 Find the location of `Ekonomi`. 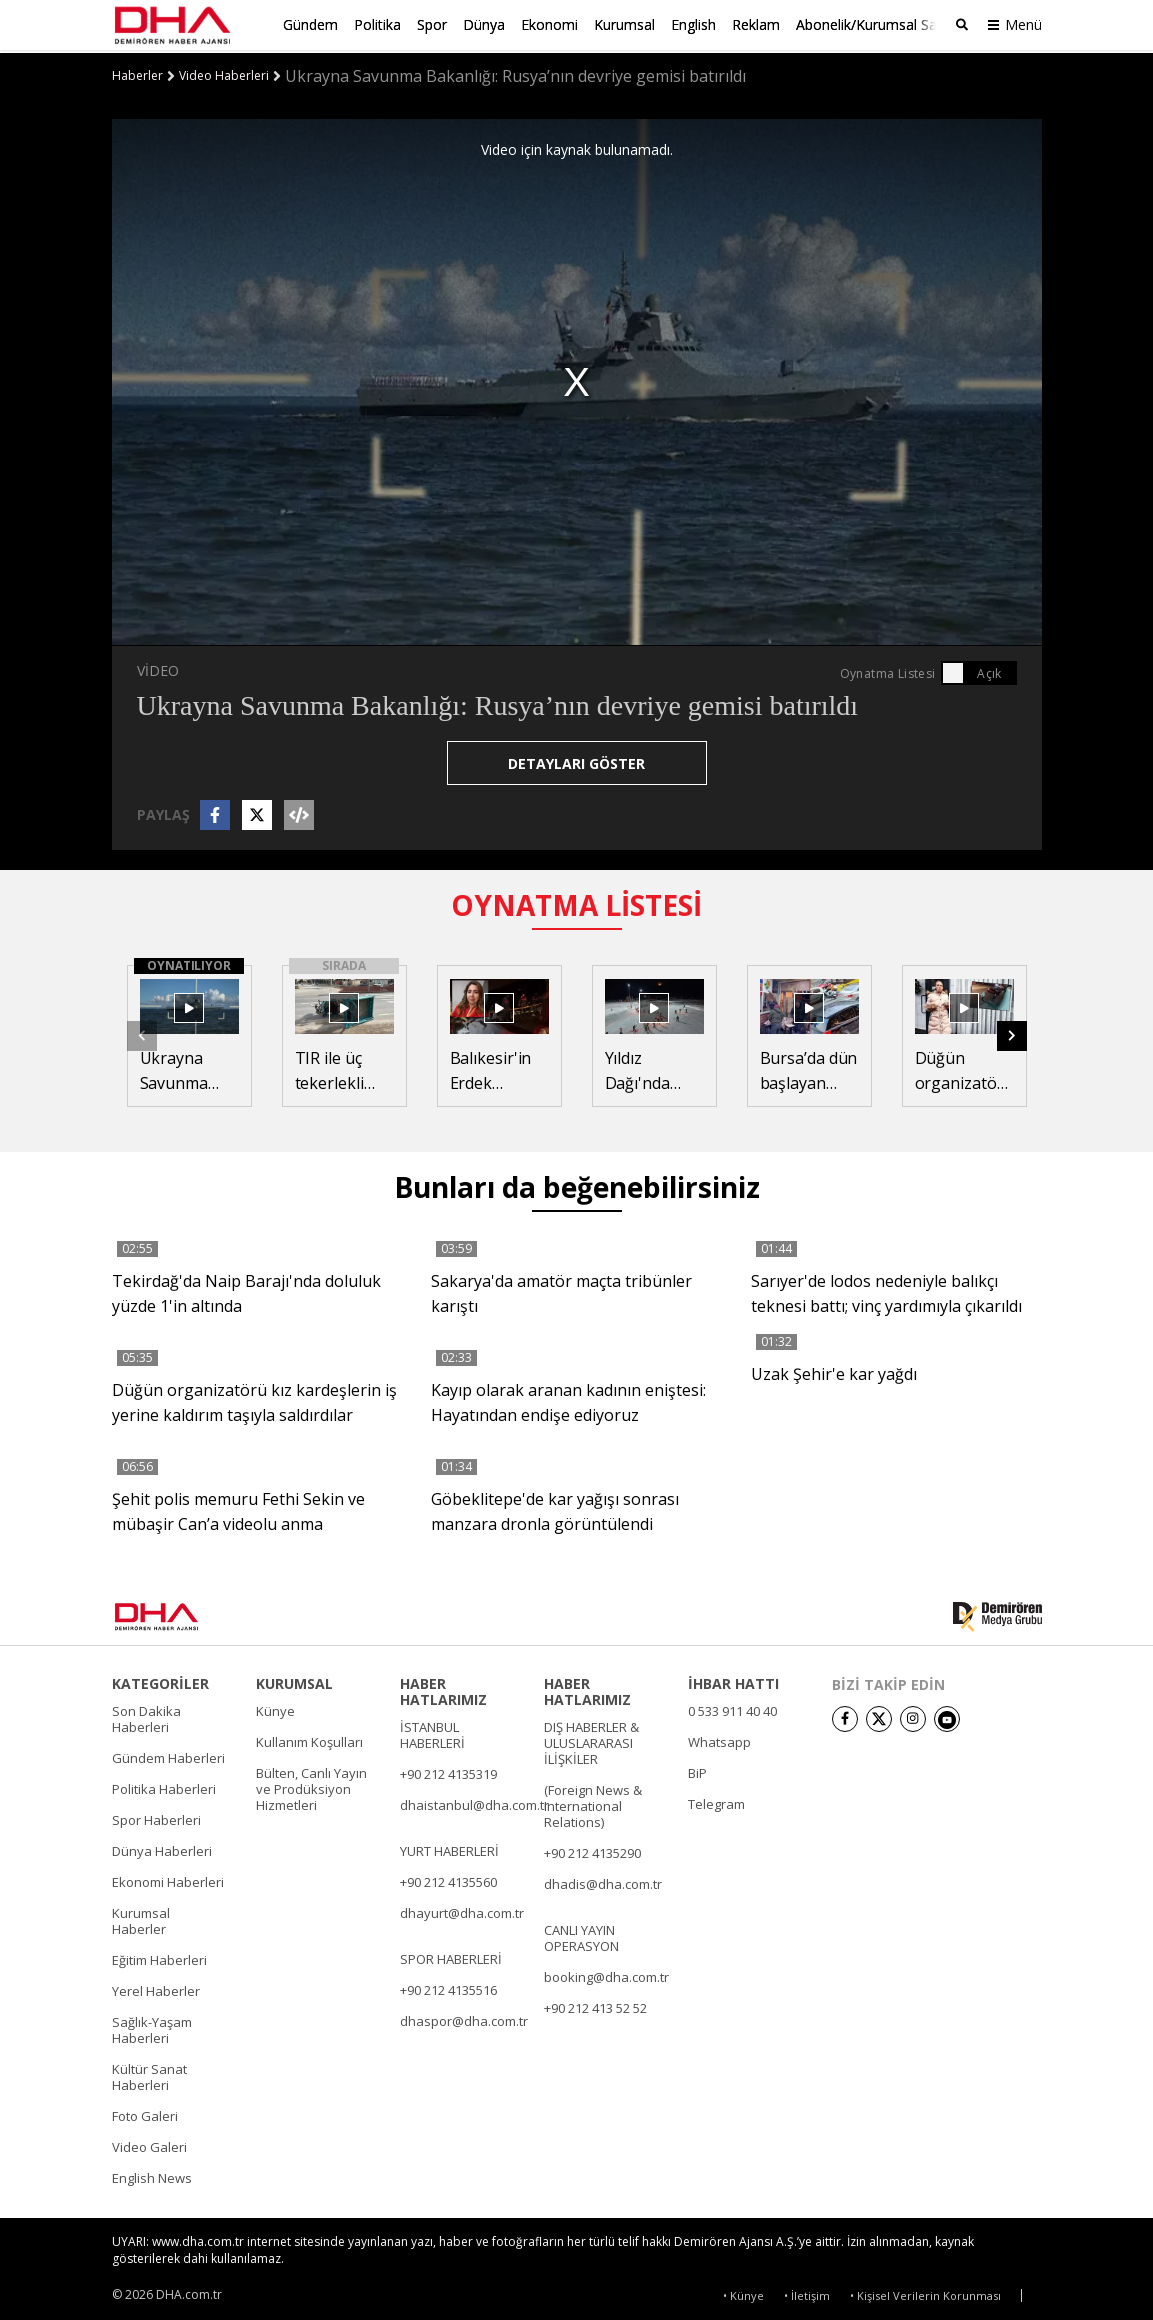

Ekonomi is located at coordinates (549, 24).